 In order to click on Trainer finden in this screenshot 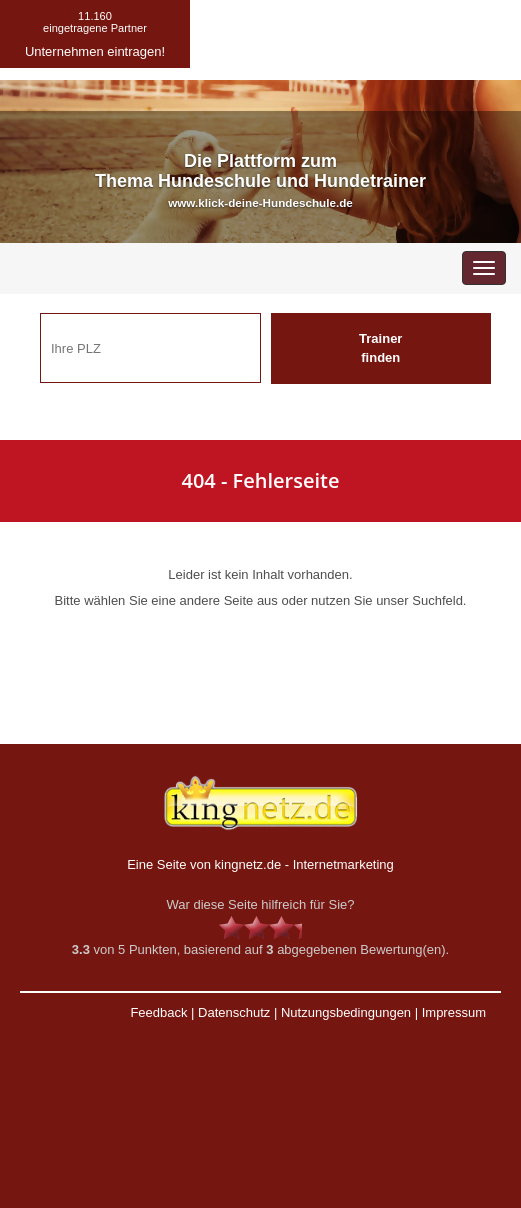, I will do `click(380, 348)`.